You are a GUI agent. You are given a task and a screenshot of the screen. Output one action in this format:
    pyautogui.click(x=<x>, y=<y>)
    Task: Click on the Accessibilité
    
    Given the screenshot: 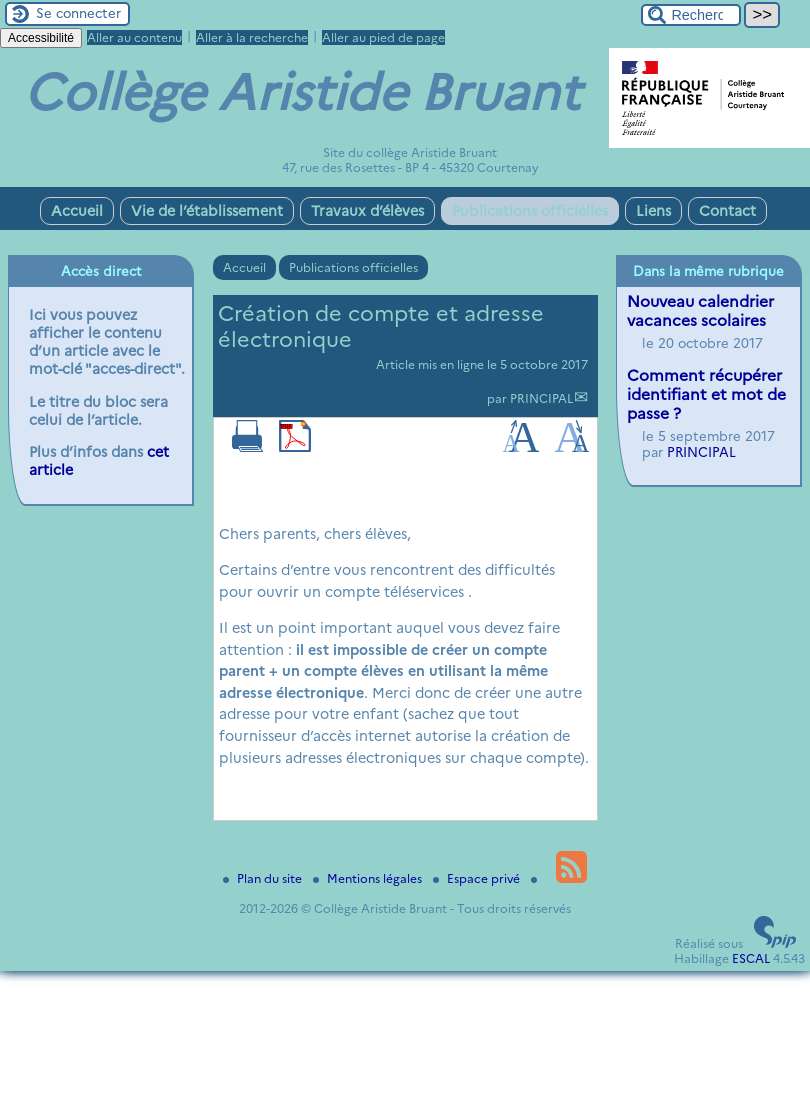 What is the action you would take?
    pyautogui.click(x=41, y=38)
    